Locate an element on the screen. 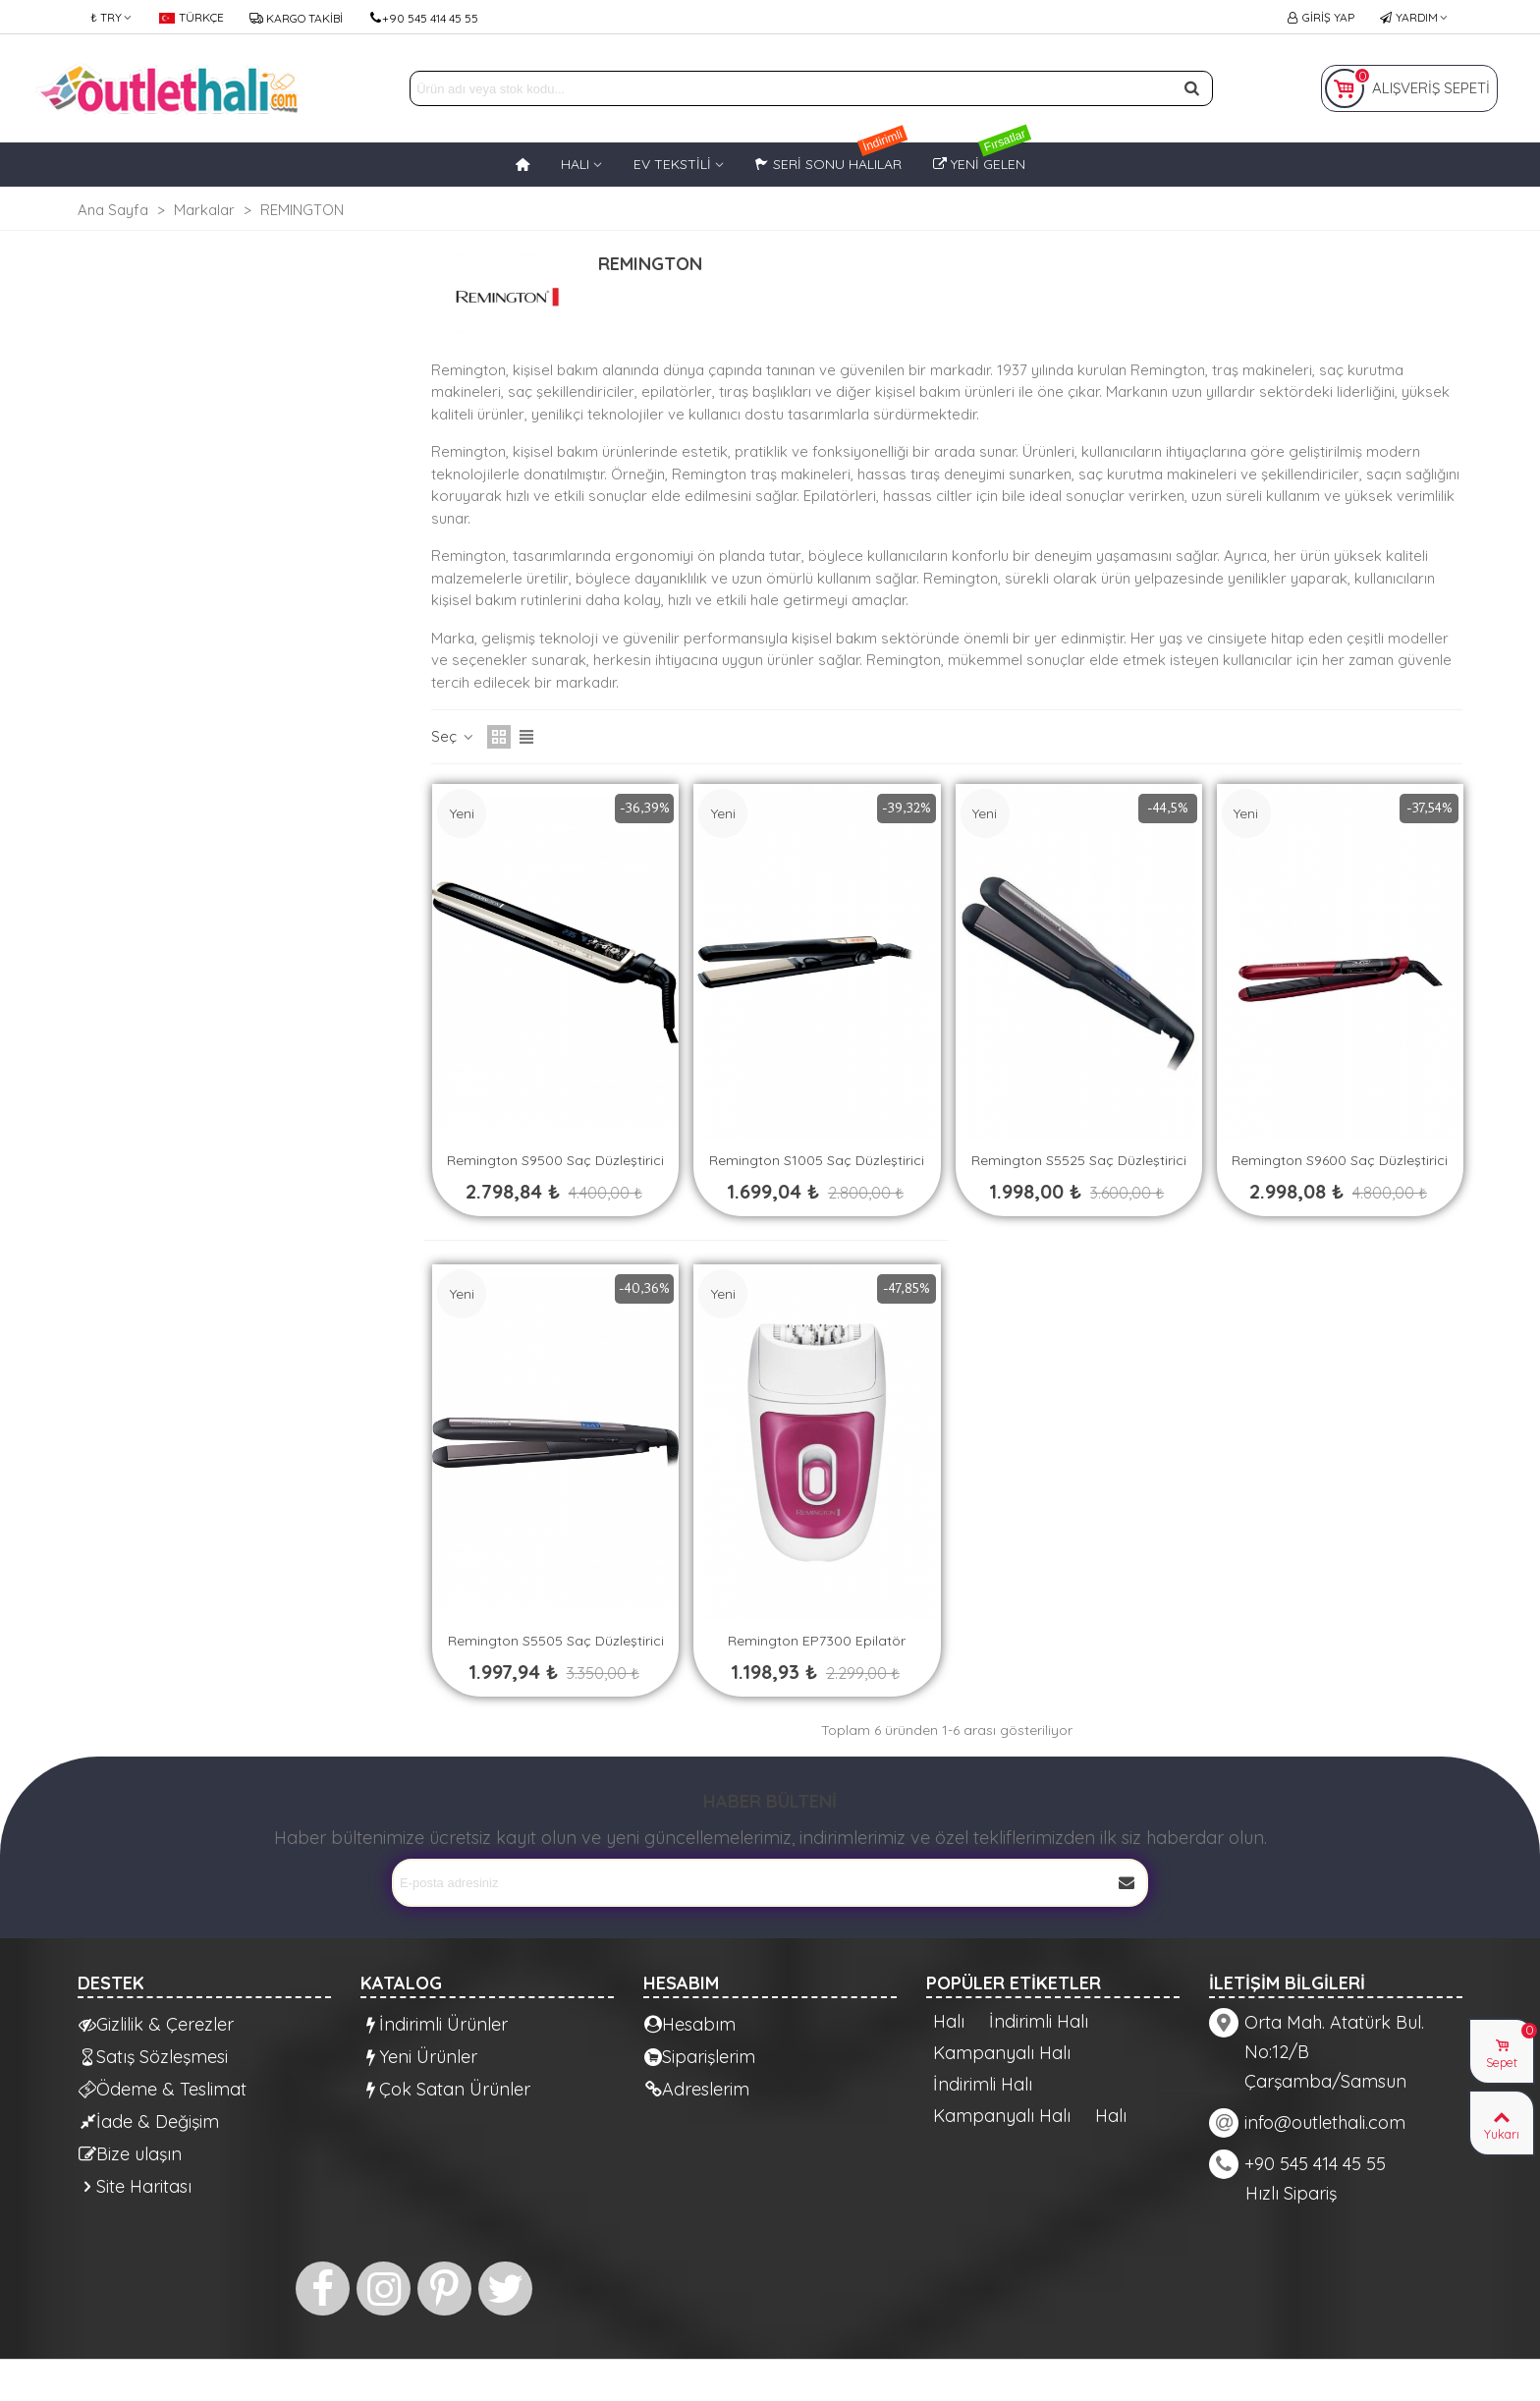 Image resolution: width=1540 pixels, height=2401 pixels. Adreslerim is located at coordinates (696, 2089).